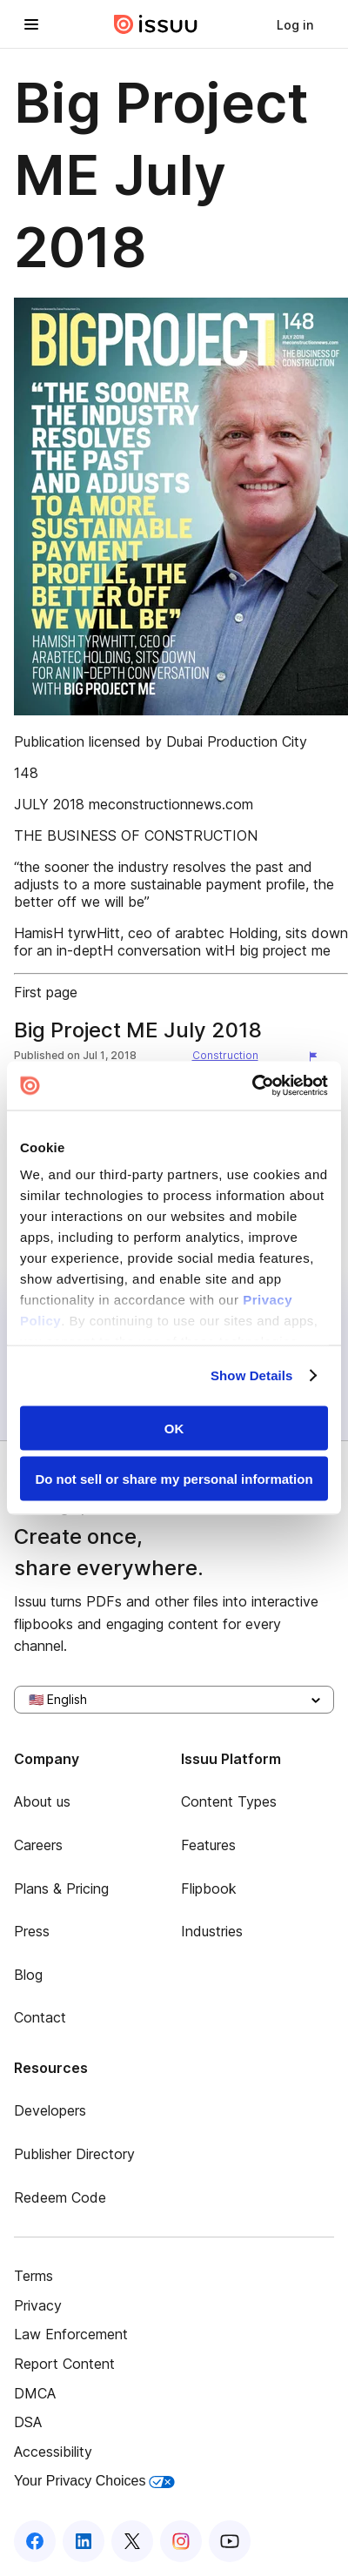 The image size is (348, 2576). What do you see at coordinates (155, 24) in the screenshot?
I see `[Issuu home]` at bounding box center [155, 24].